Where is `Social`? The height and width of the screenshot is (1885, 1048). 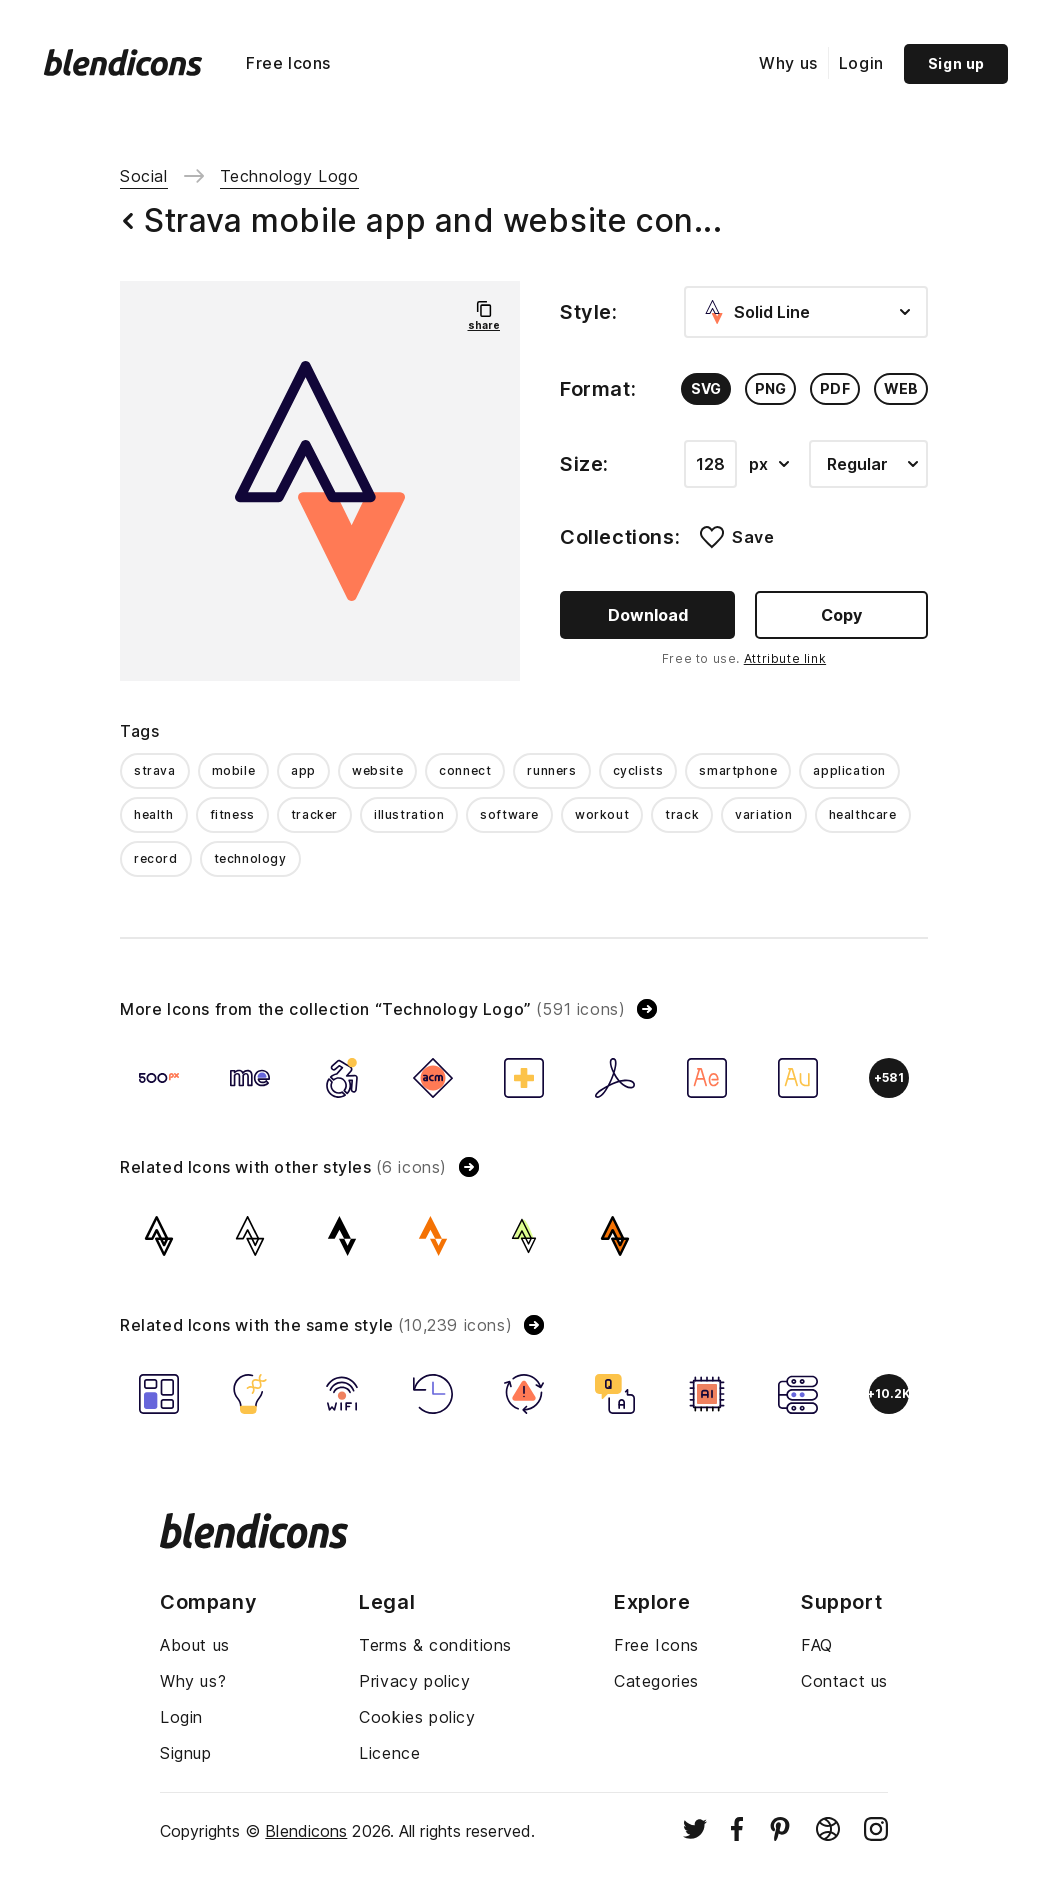
Social is located at coordinates (144, 176).